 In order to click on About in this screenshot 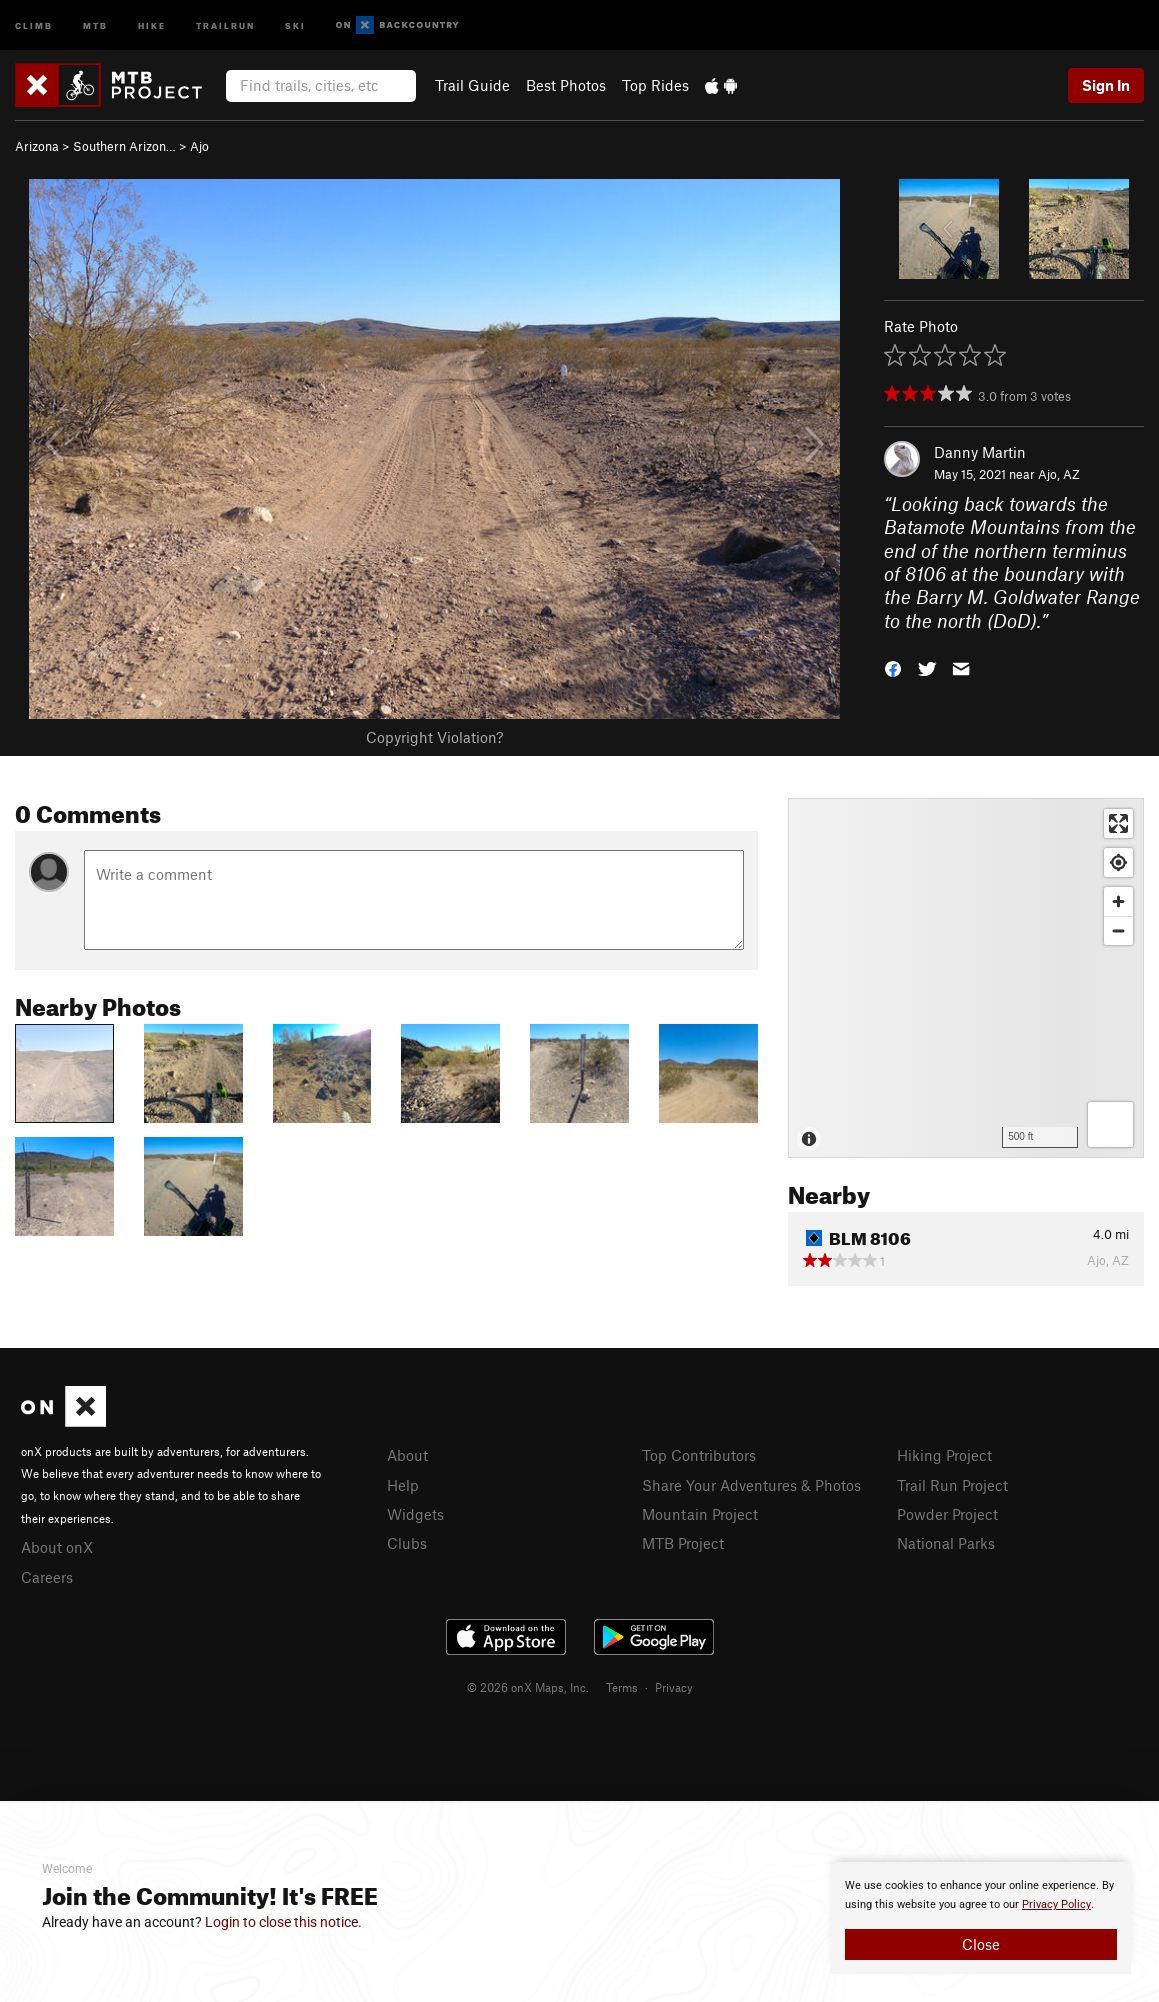, I will do `click(407, 1455)`.